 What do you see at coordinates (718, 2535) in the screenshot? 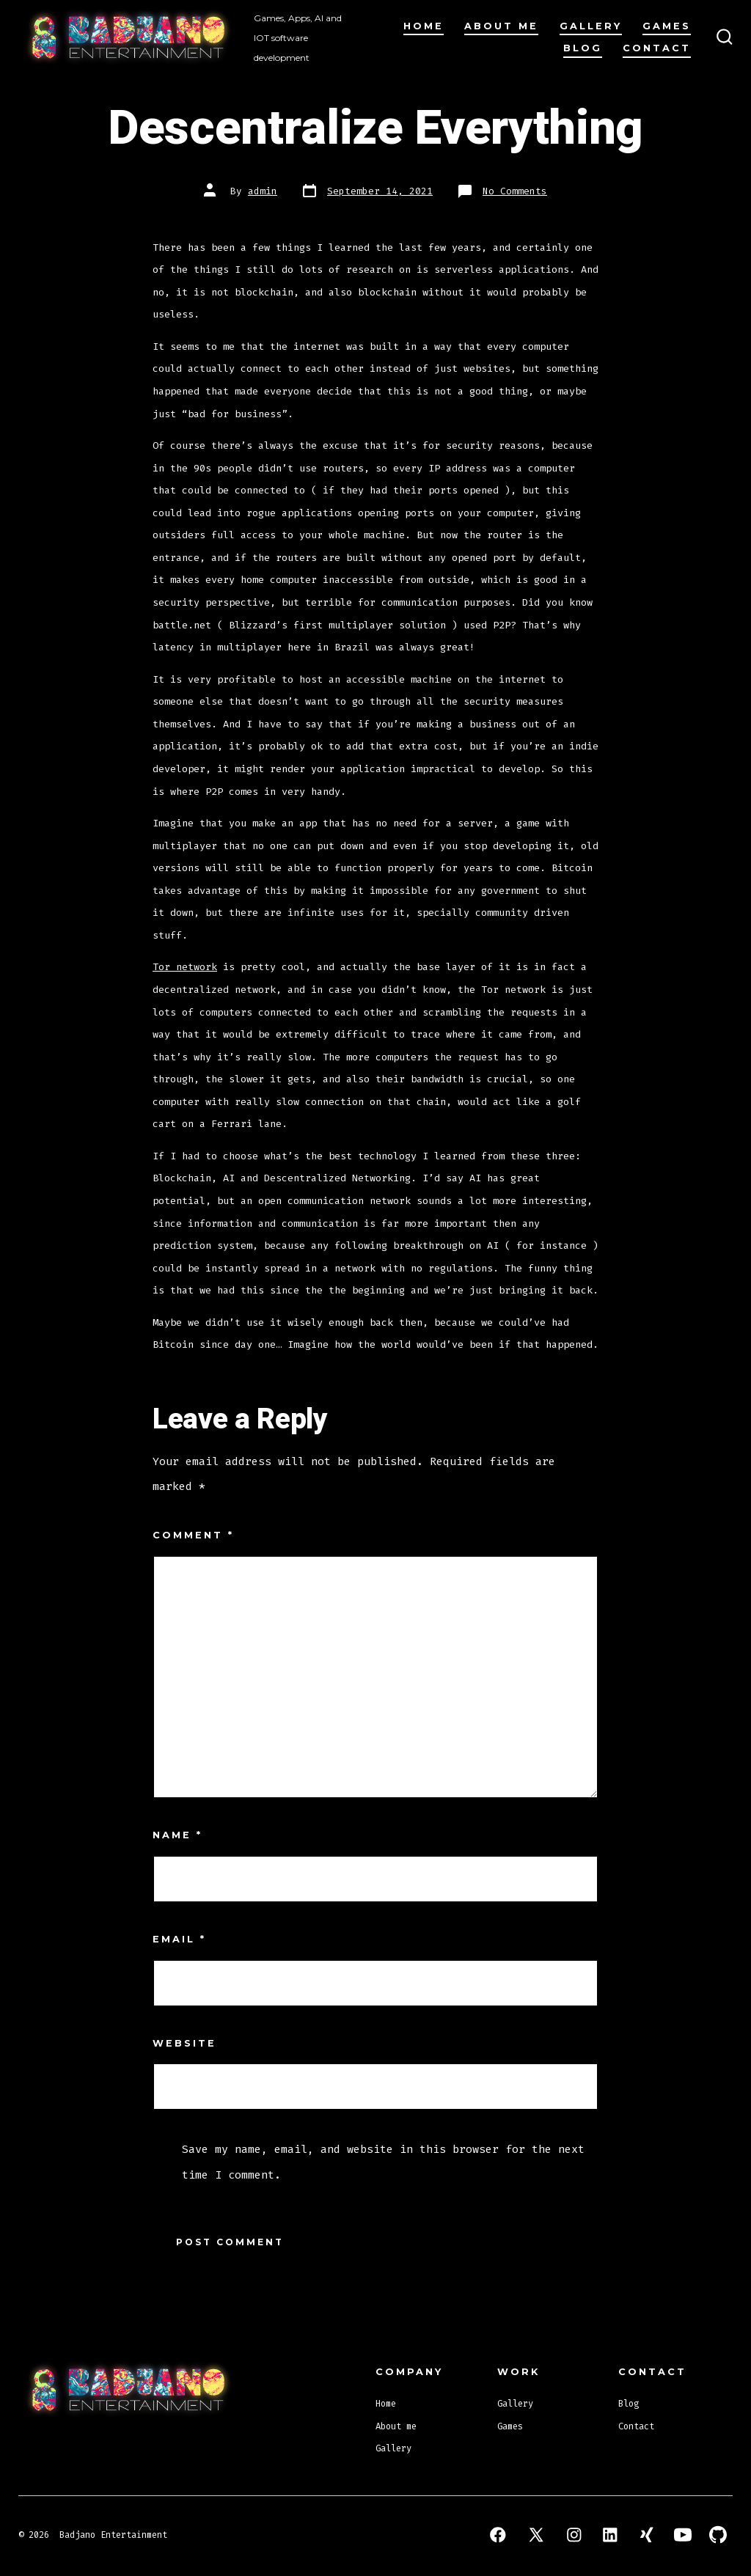
I see `[Open GitHub in a new tab]` at bounding box center [718, 2535].